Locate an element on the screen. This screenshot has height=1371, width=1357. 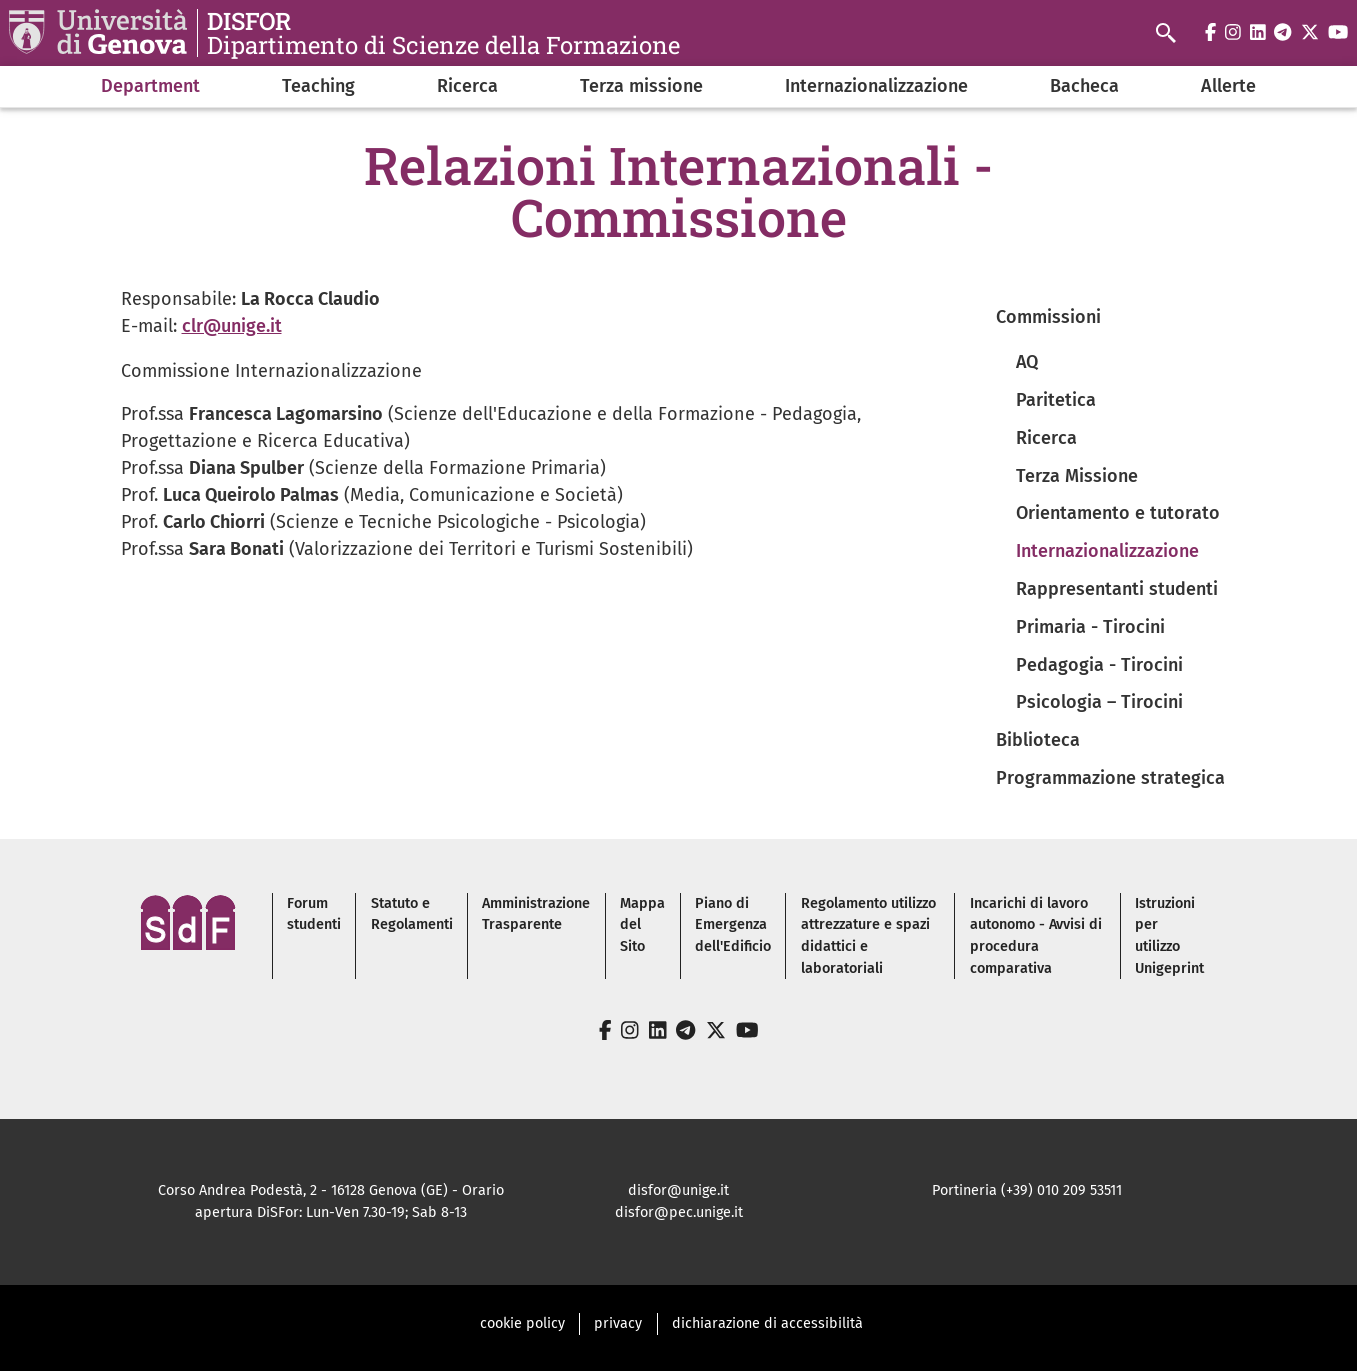
Department is located at coordinates (150, 86).